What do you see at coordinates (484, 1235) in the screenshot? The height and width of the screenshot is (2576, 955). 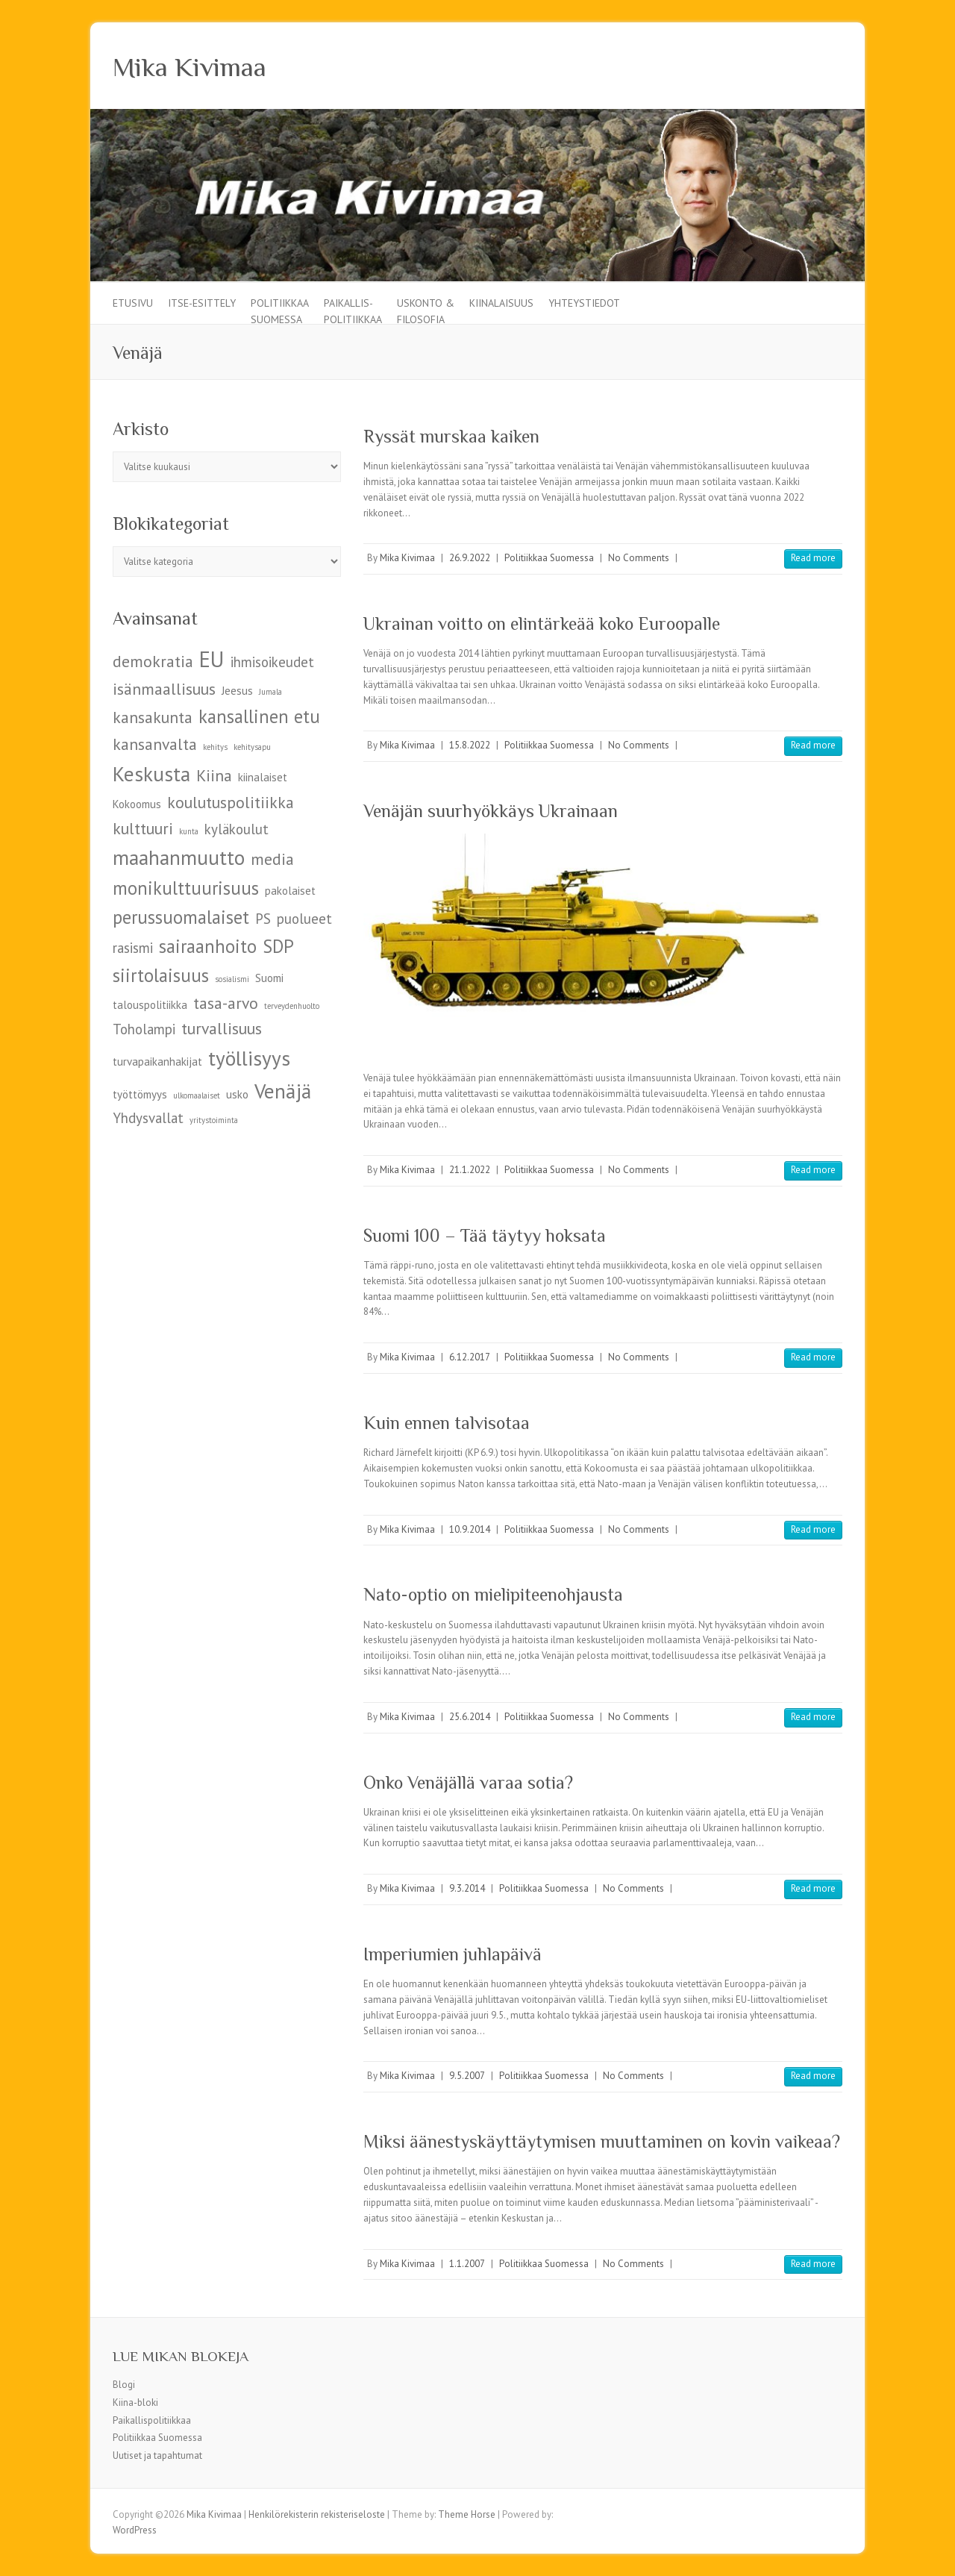 I see `Suomi 100 – Tää täytyy hoksata` at bounding box center [484, 1235].